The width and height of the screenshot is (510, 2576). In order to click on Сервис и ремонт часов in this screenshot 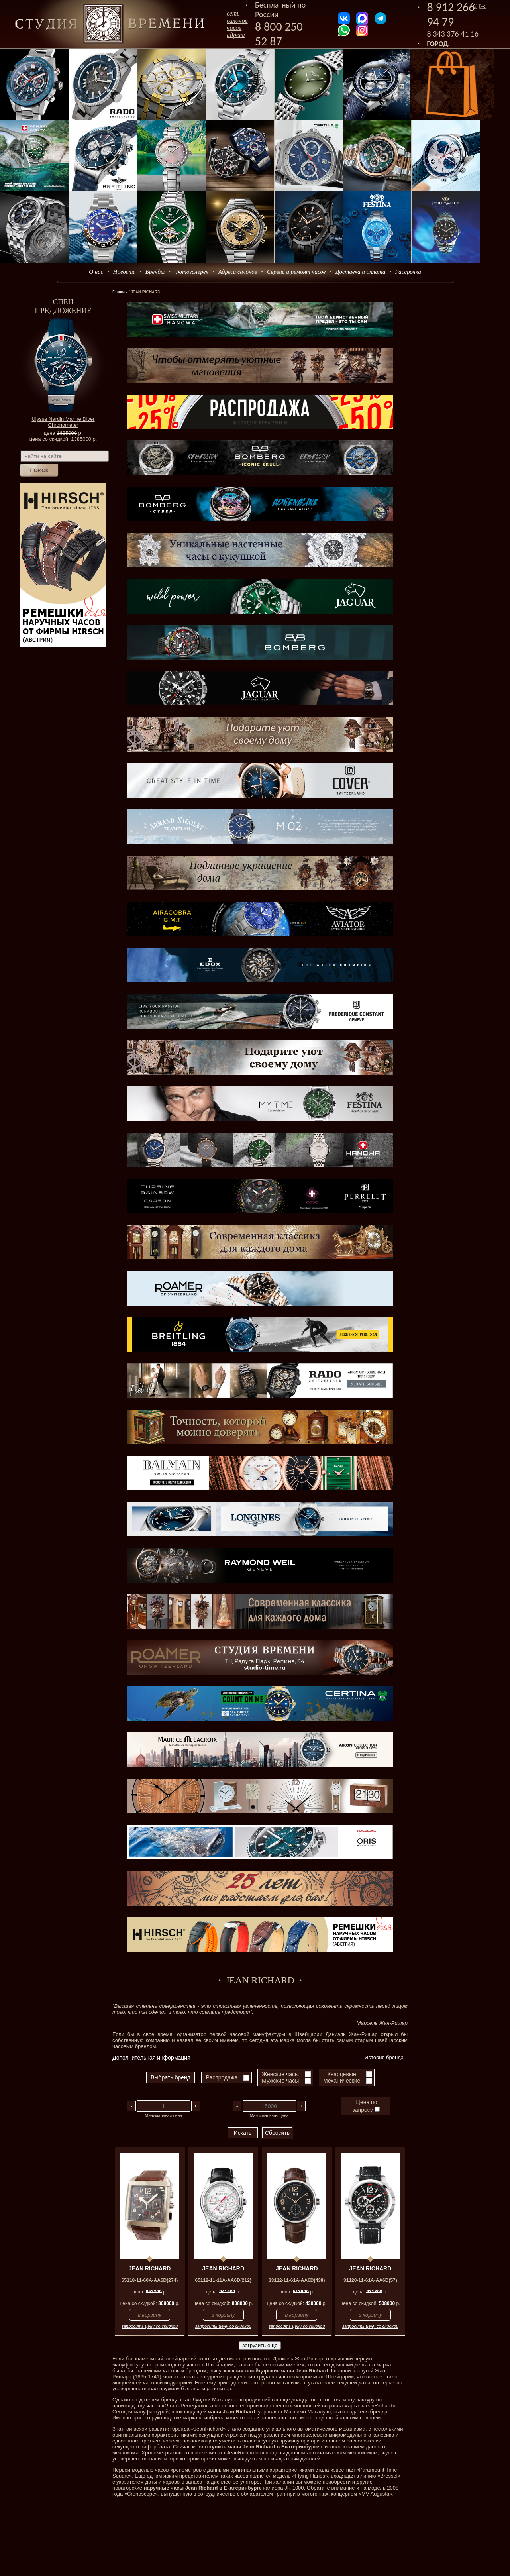, I will do `click(296, 272)`.